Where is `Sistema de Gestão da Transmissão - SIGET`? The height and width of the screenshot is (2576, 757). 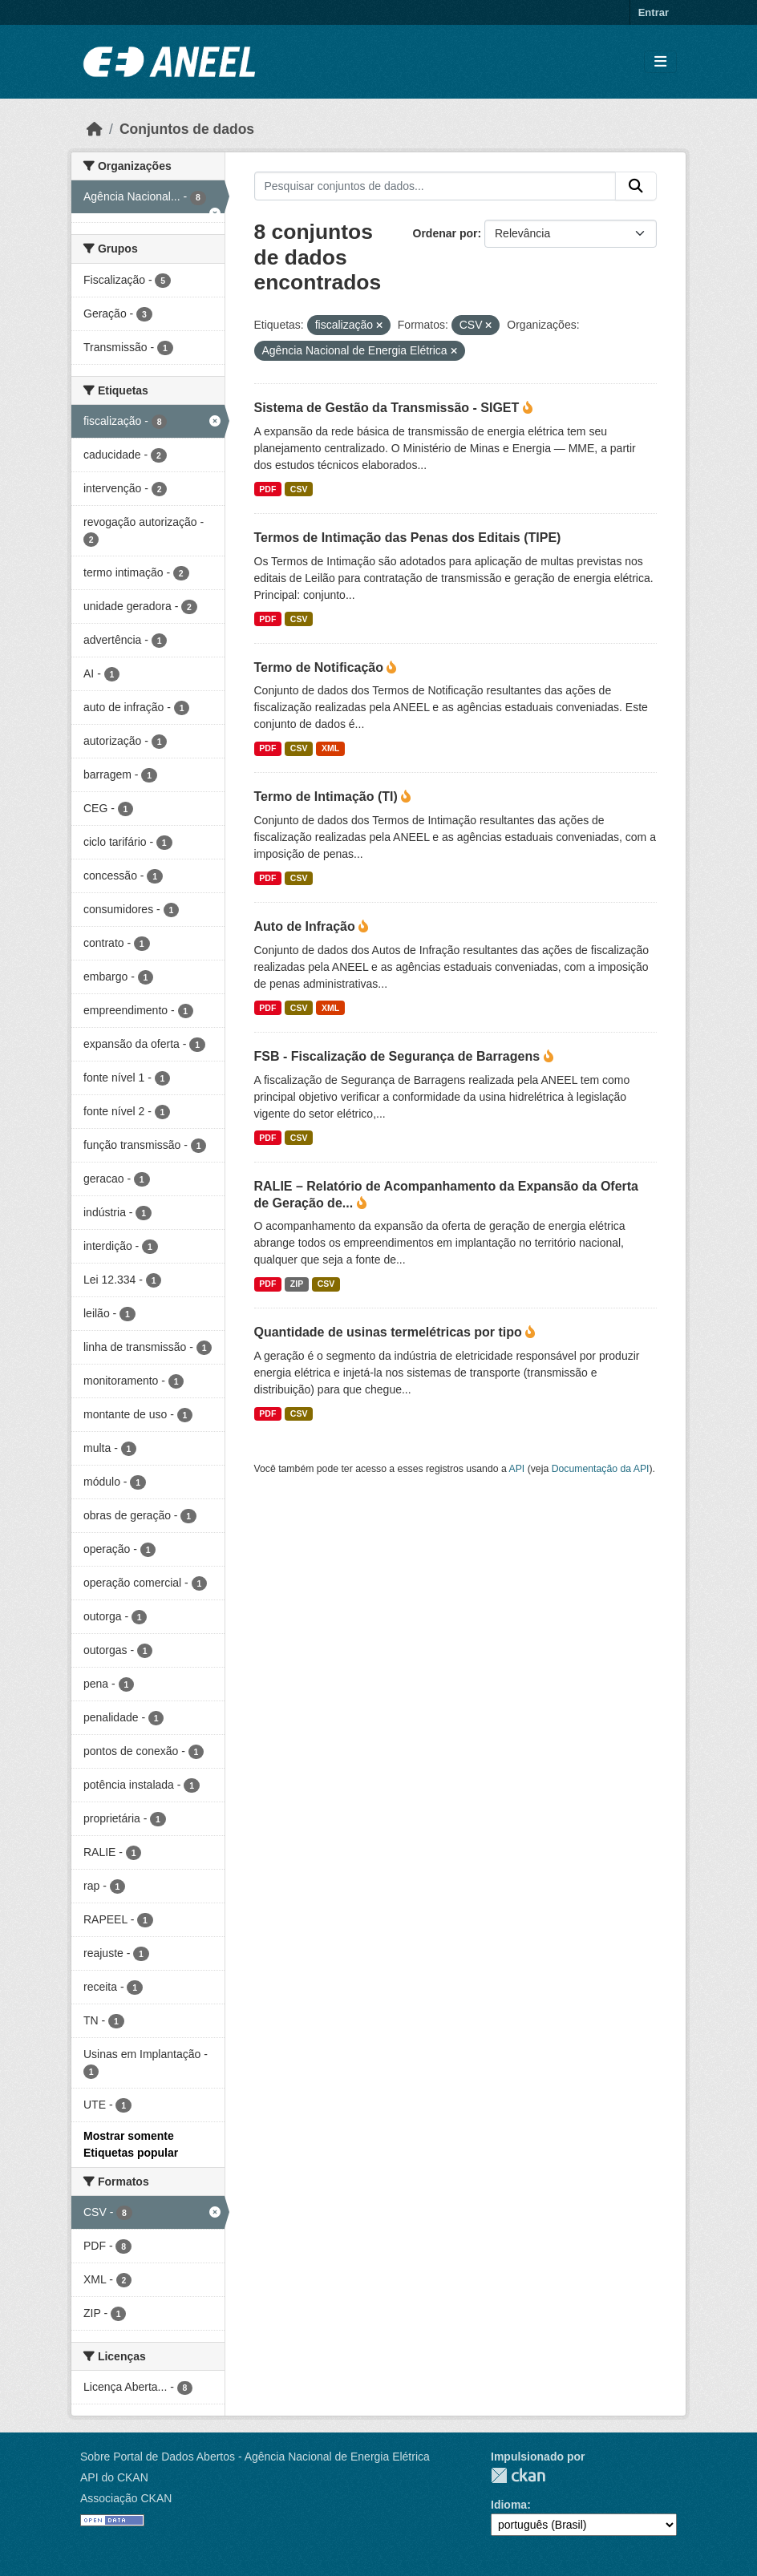
Sistema de Gestão da Transmissão - SIGET is located at coordinates (388, 408).